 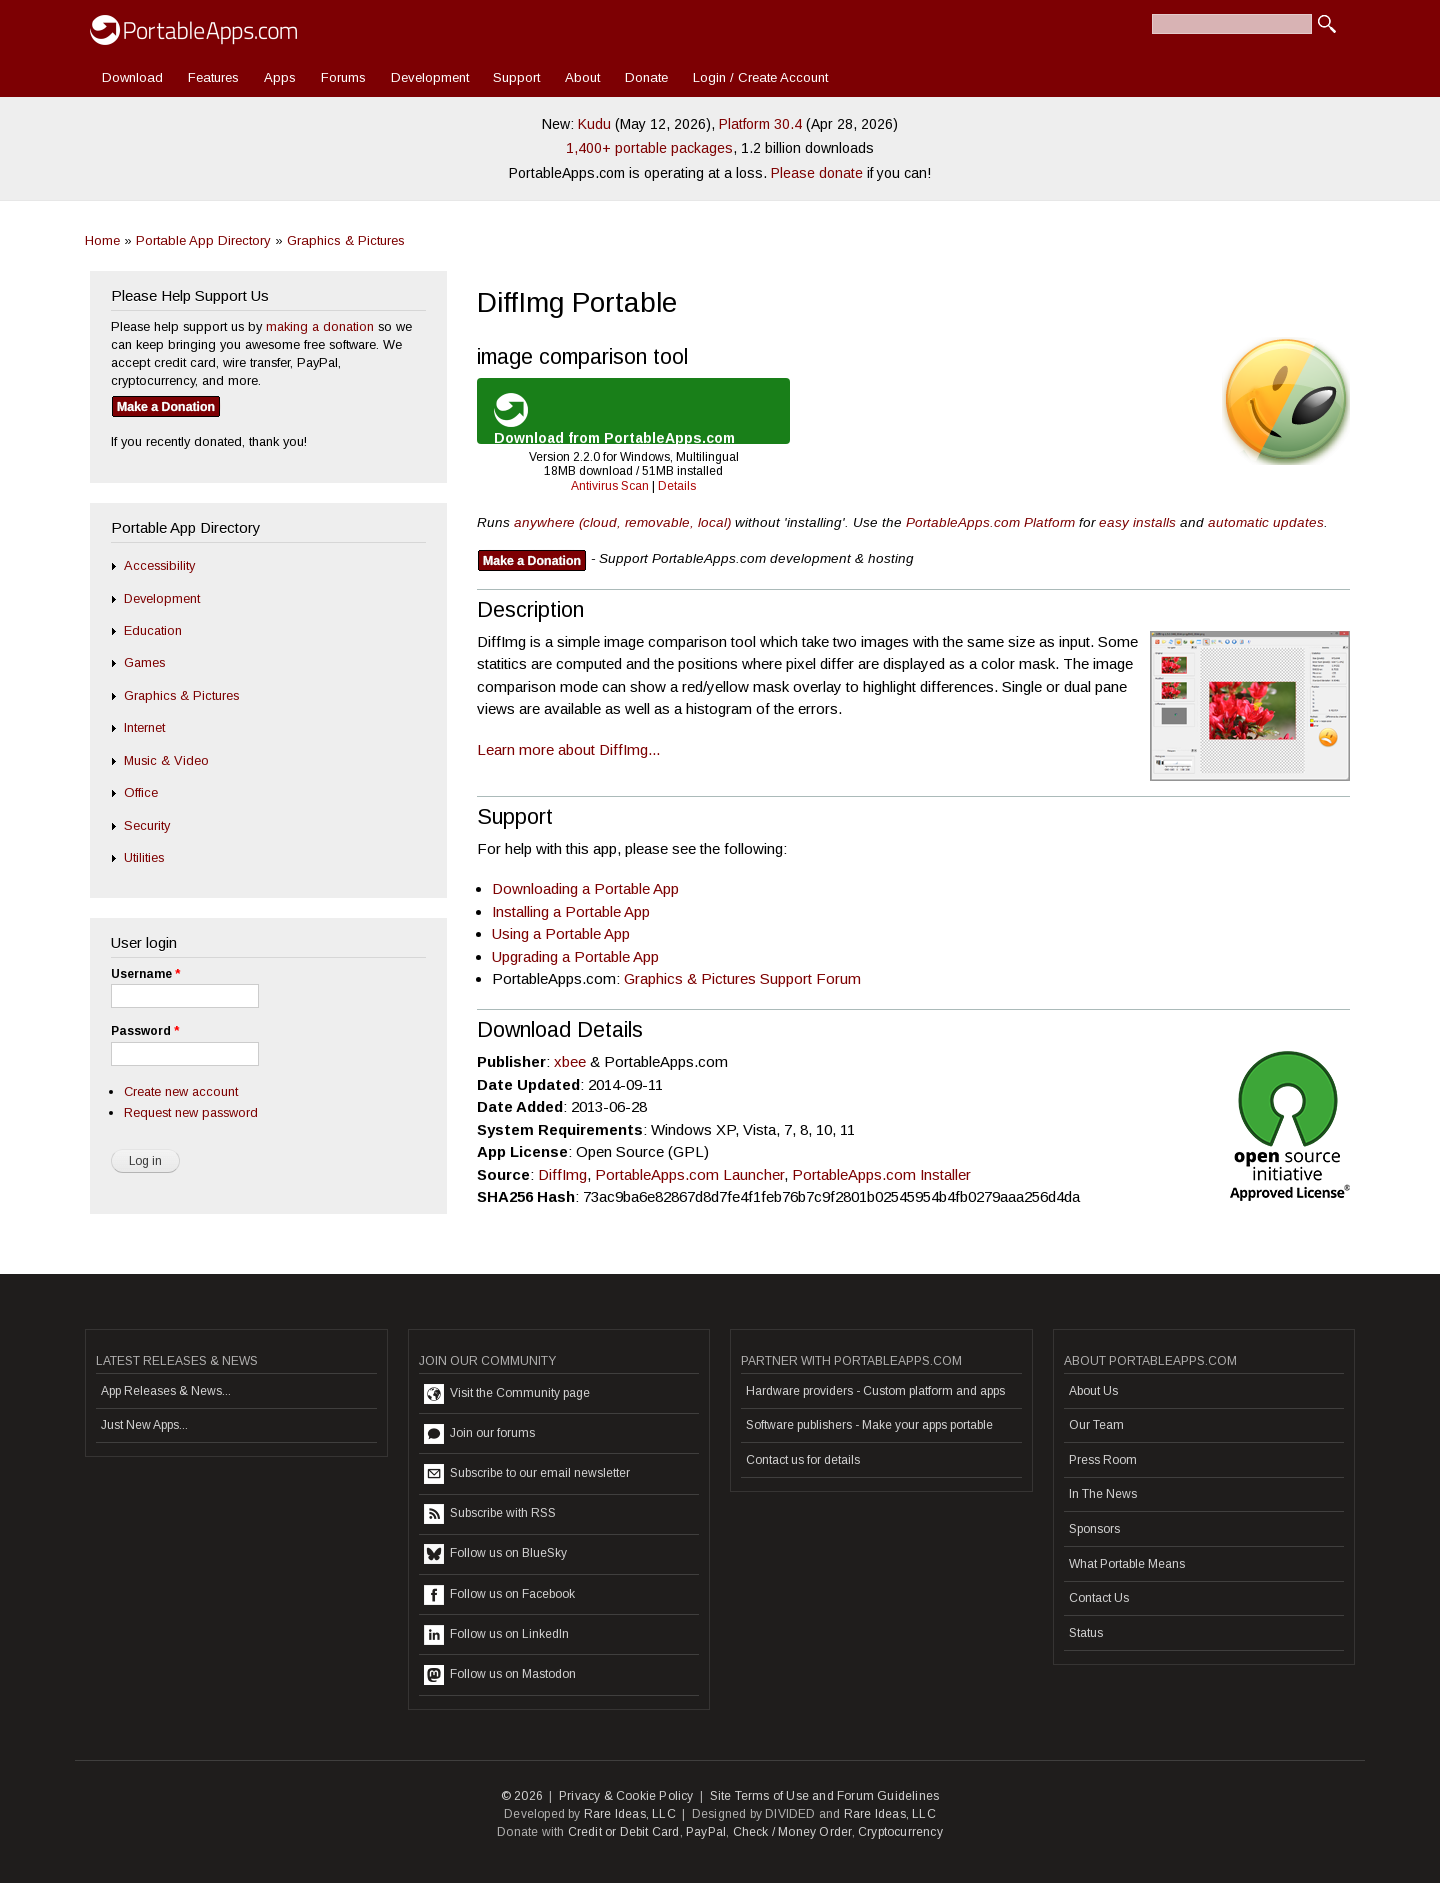 What do you see at coordinates (881, 1174) in the screenshot?
I see `PortableApps.com Installer` at bounding box center [881, 1174].